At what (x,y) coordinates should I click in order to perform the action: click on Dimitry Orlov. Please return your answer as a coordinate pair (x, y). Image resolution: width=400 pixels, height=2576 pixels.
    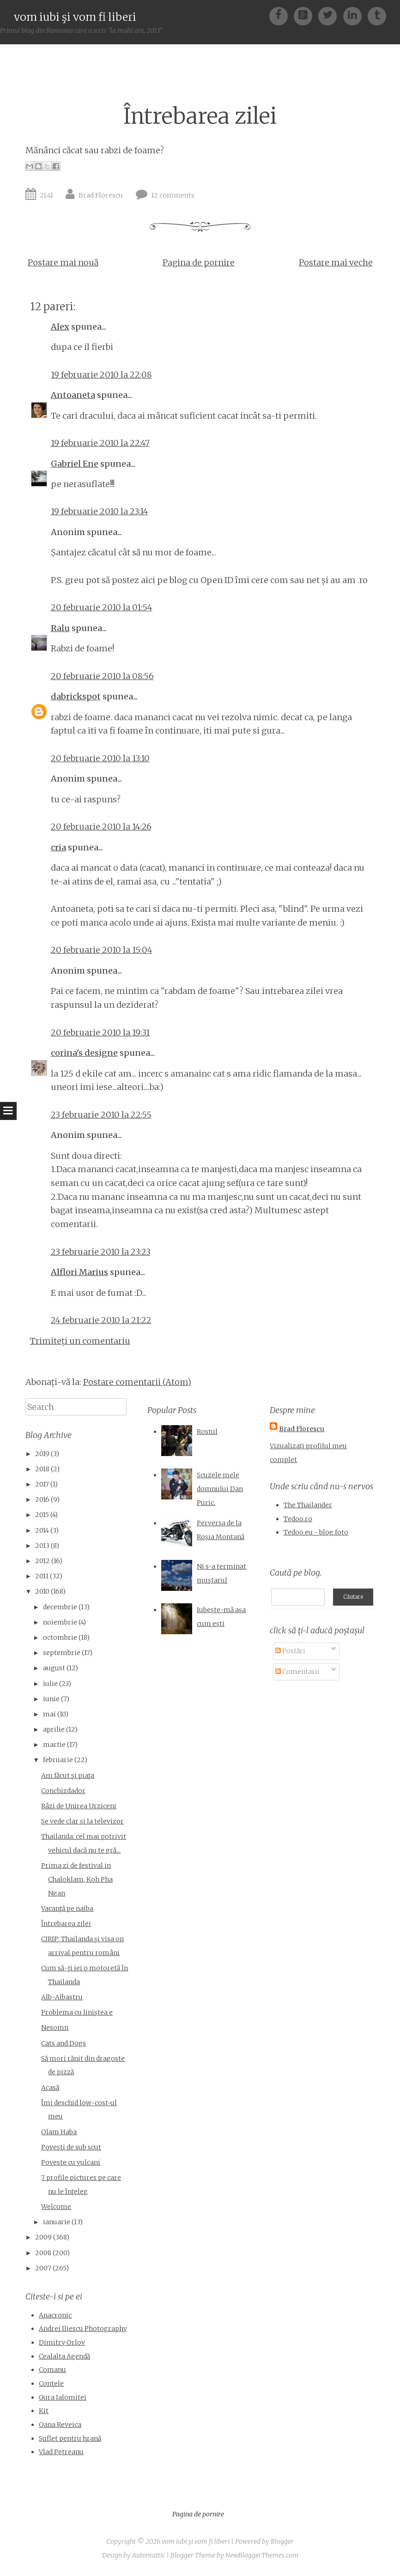
    Looking at the image, I should click on (62, 2342).